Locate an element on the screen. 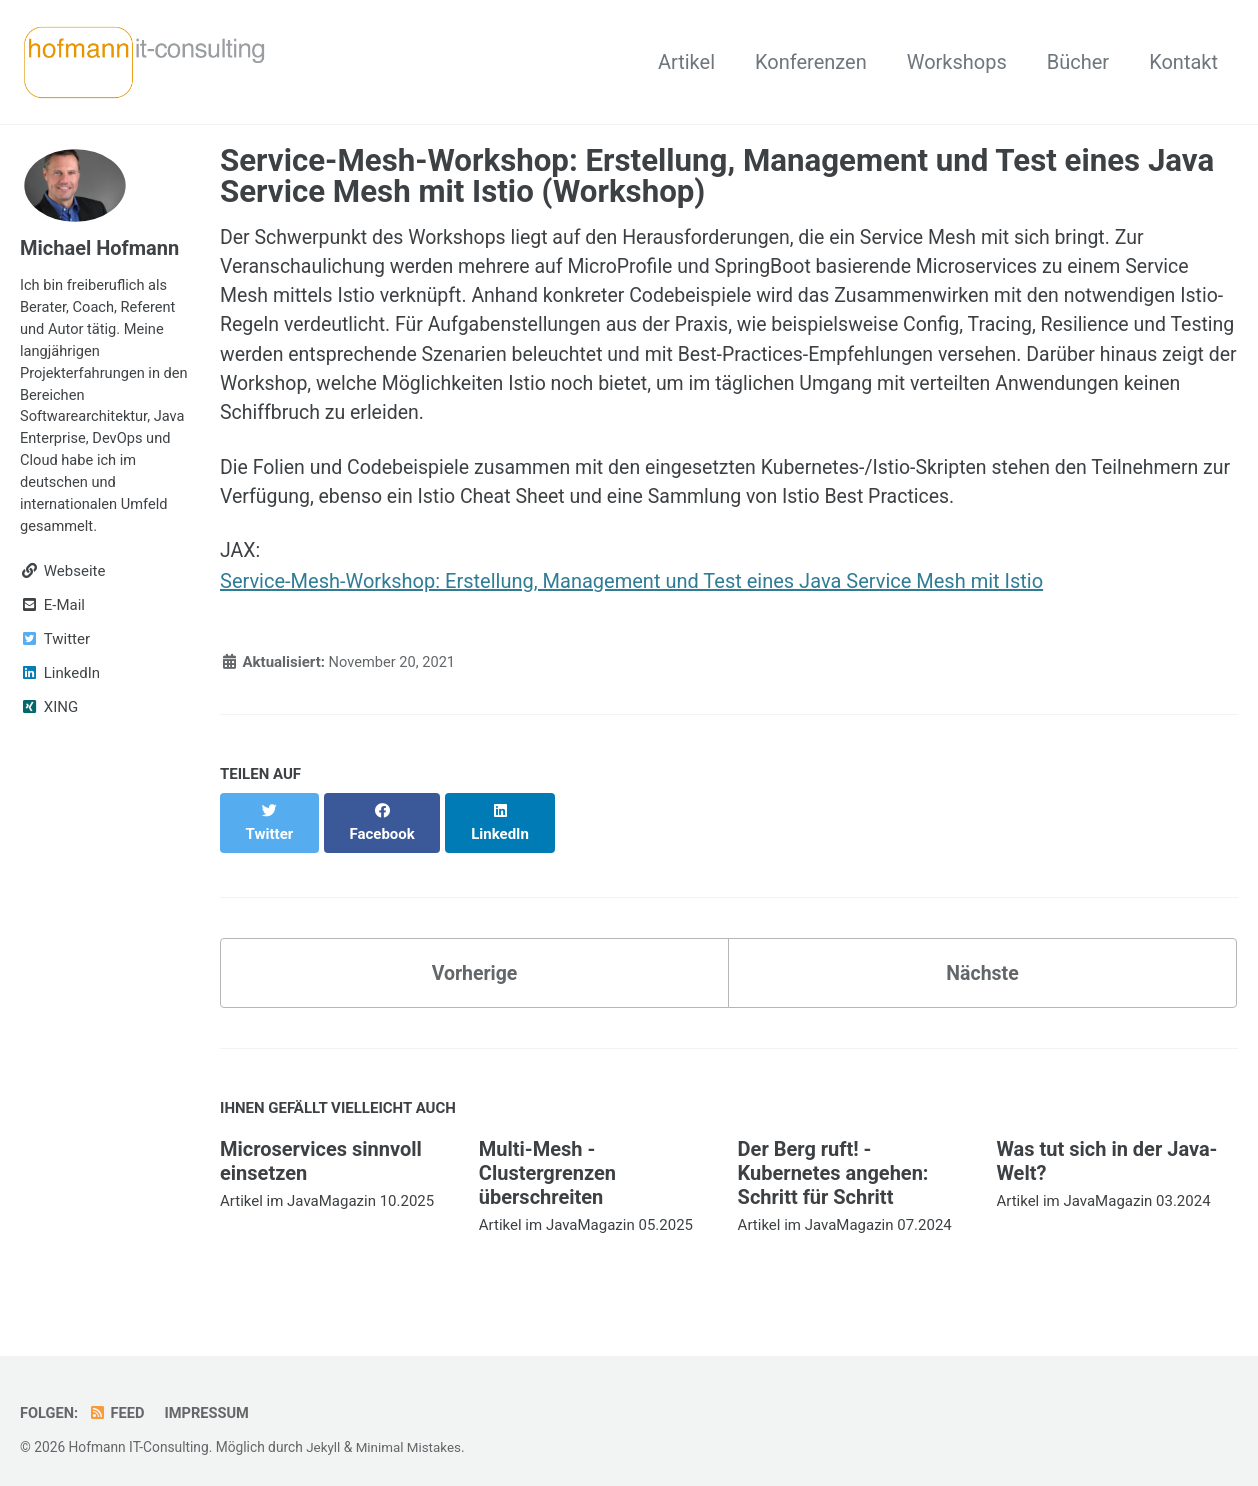  Artikel is located at coordinates (686, 62).